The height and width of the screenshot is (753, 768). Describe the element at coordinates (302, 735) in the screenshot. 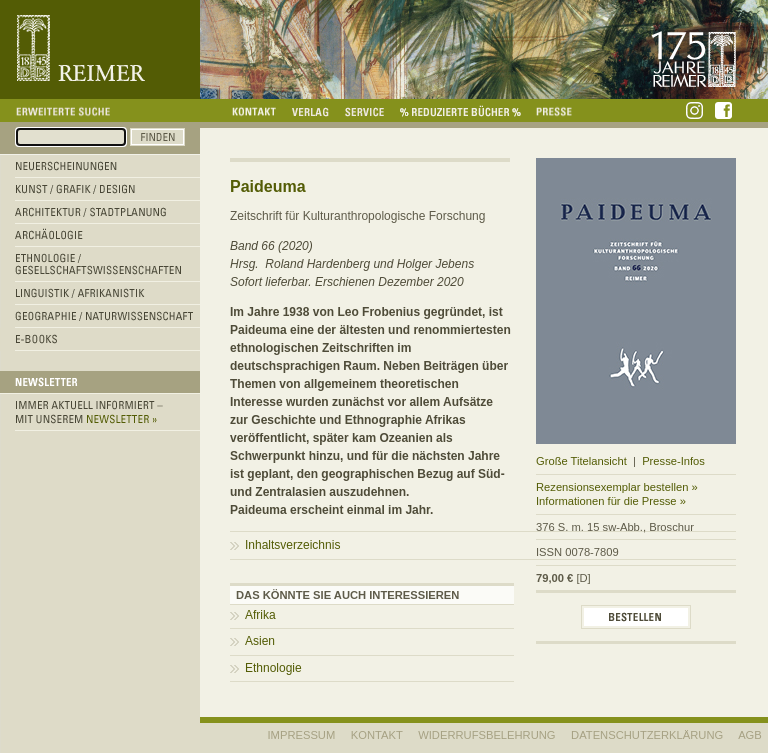

I see `IMPRESSUM` at that location.